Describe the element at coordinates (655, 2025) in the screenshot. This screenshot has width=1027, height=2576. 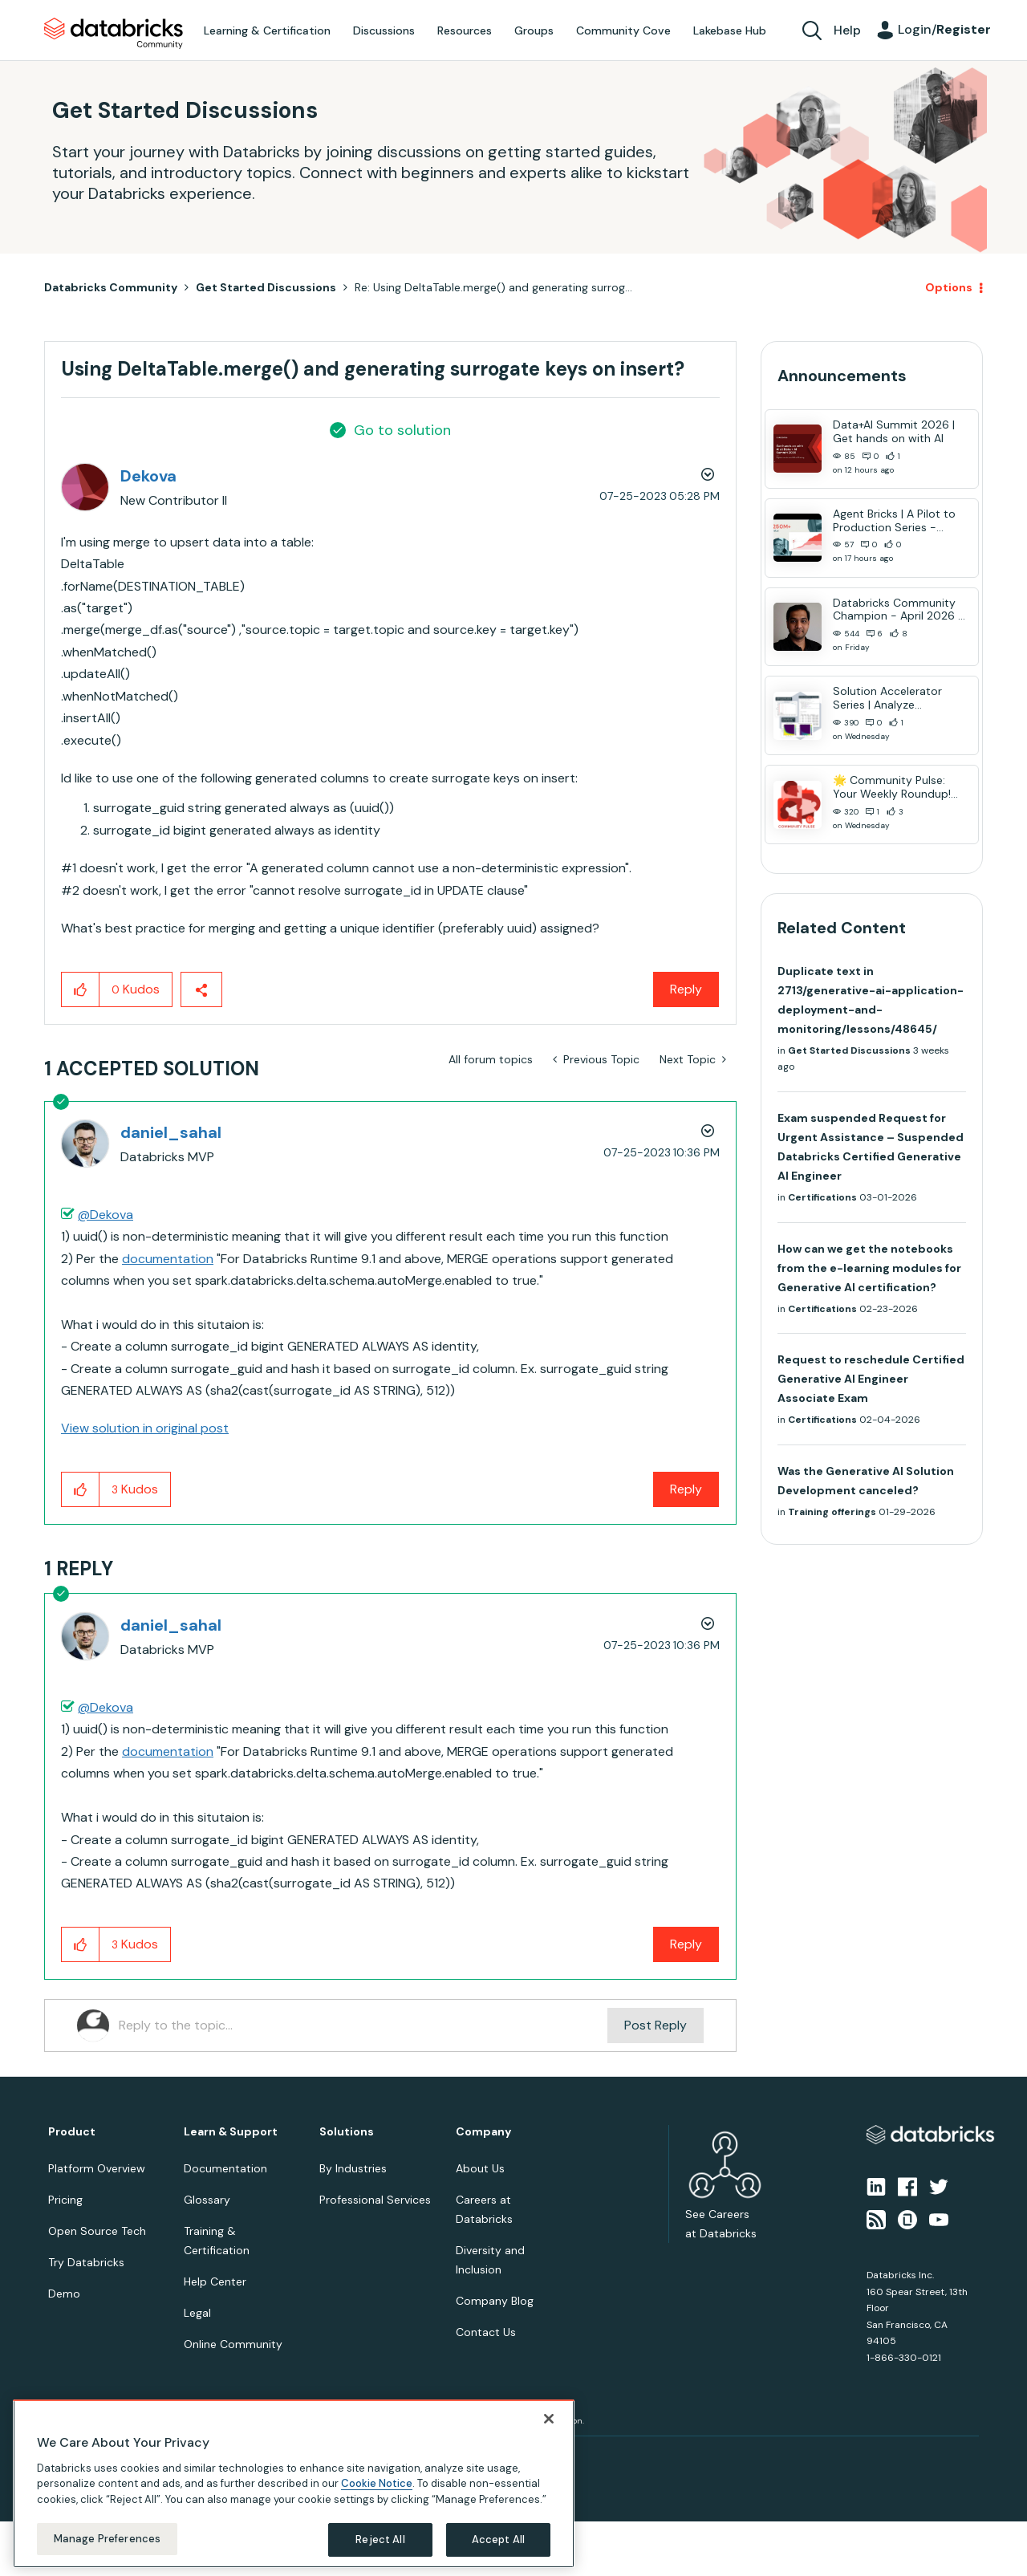
I see `Post Reply` at that location.